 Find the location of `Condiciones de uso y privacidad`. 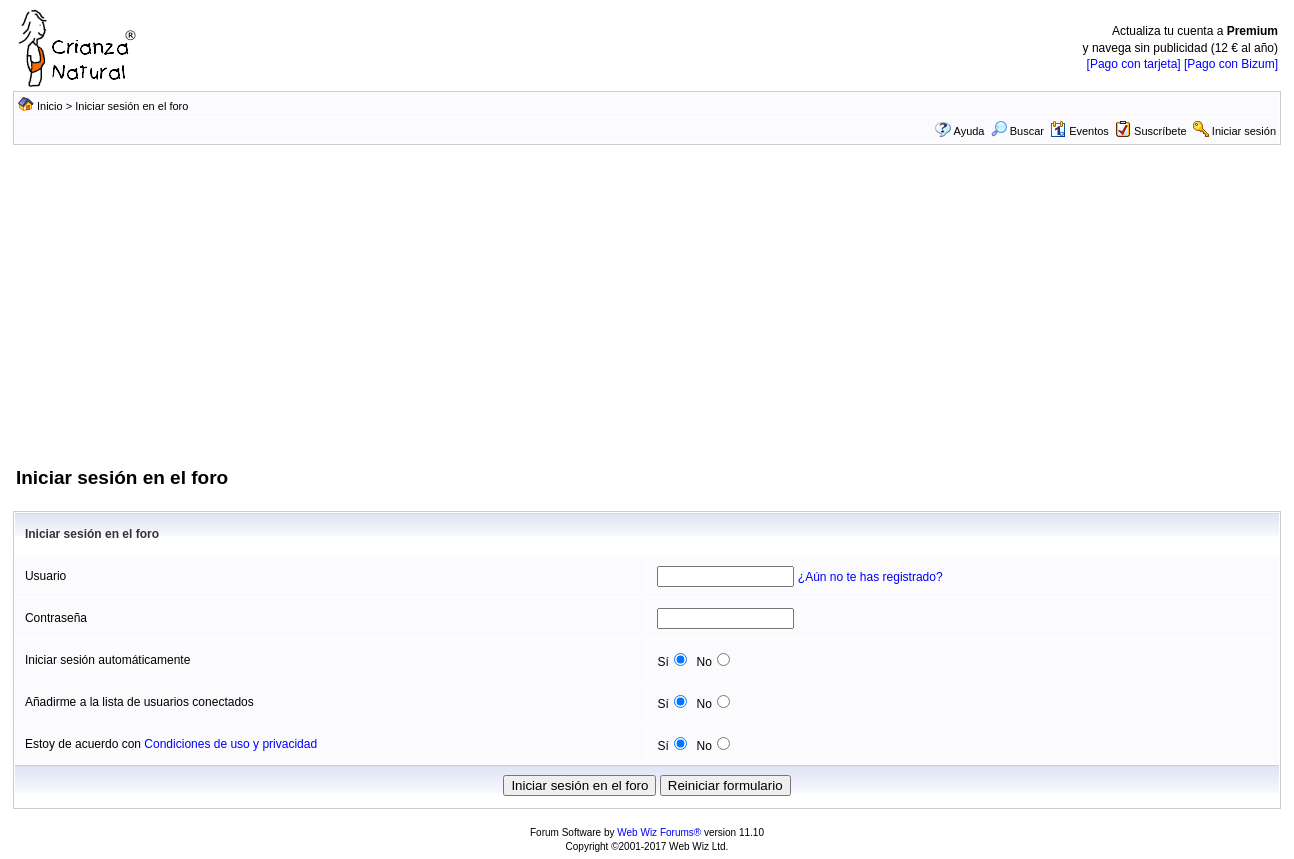

Condiciones de uso y privacidad is located at coordinates (230, 744).